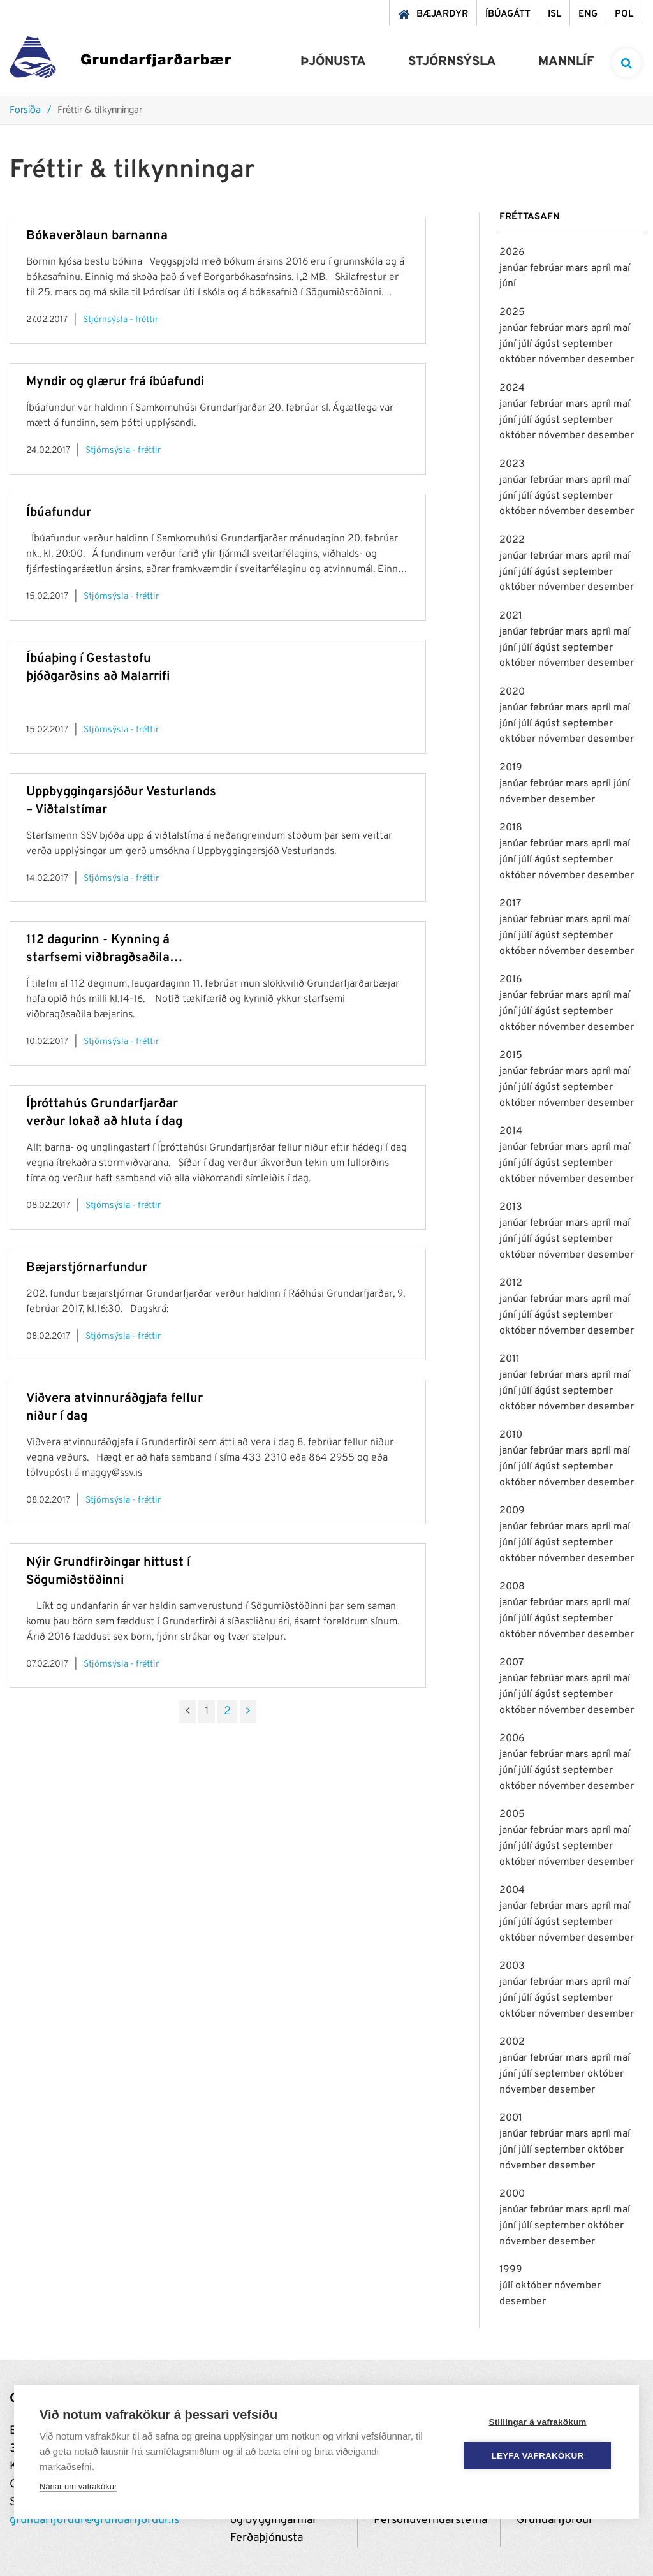 The height and width of the screenshot is (2576, 653). Describe the element at coordinates (512, 464) in the screenshot. I see `2023` at that location.